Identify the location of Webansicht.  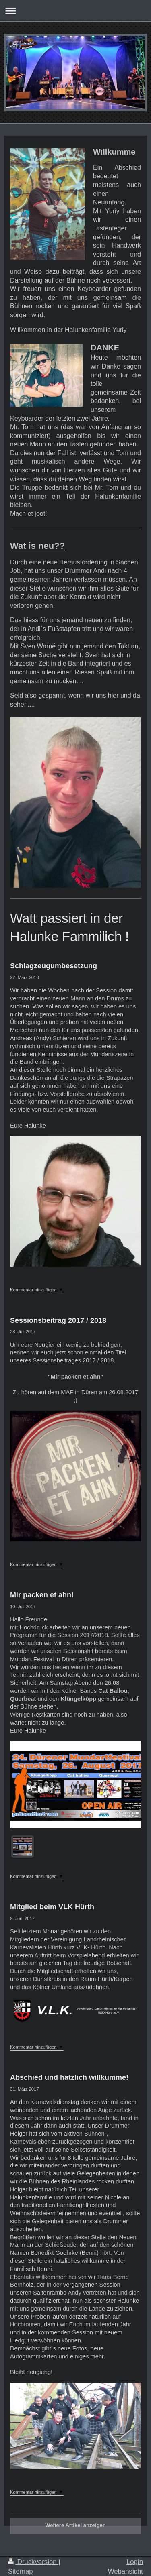
(125, 2571).